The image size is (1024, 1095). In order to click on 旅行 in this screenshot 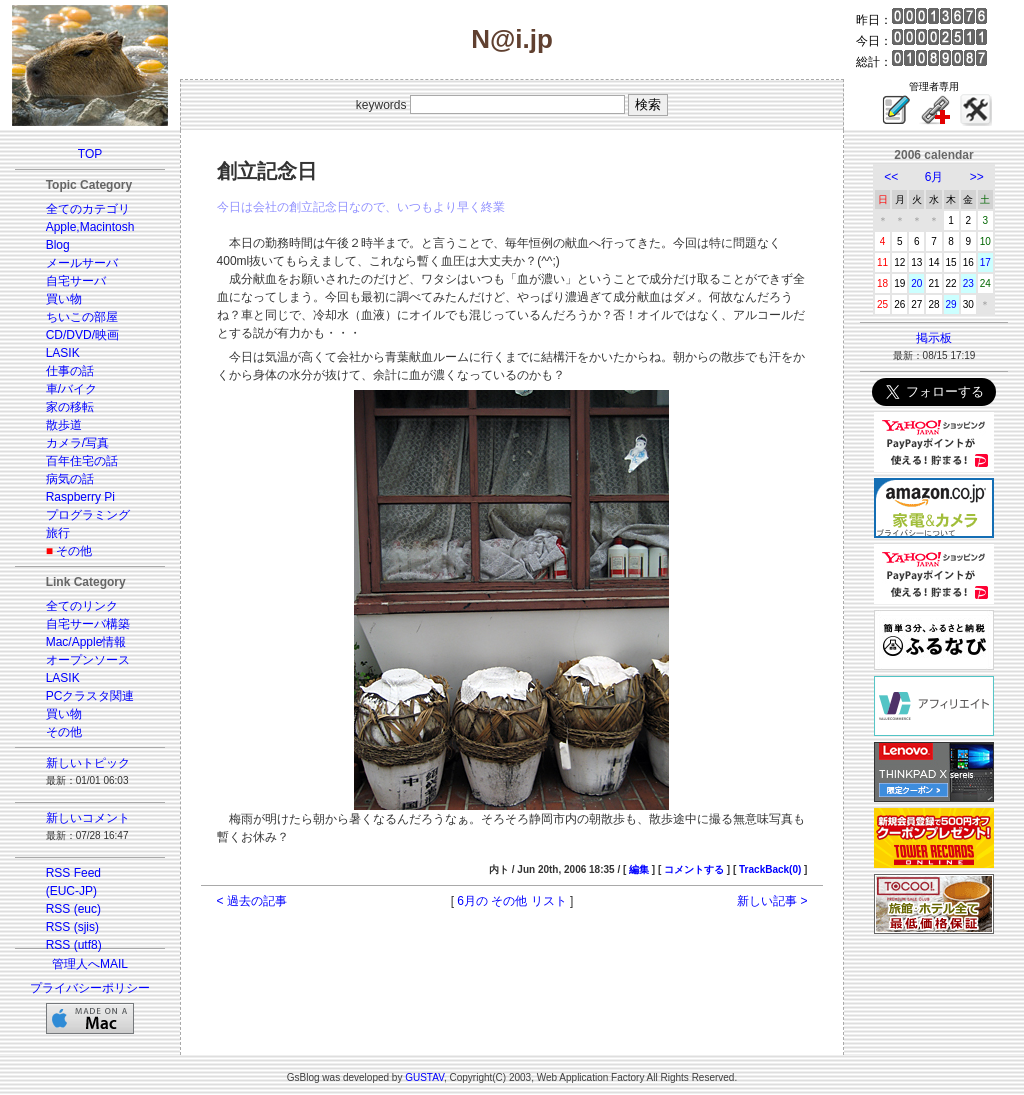, I will do `click(58, 533)`.